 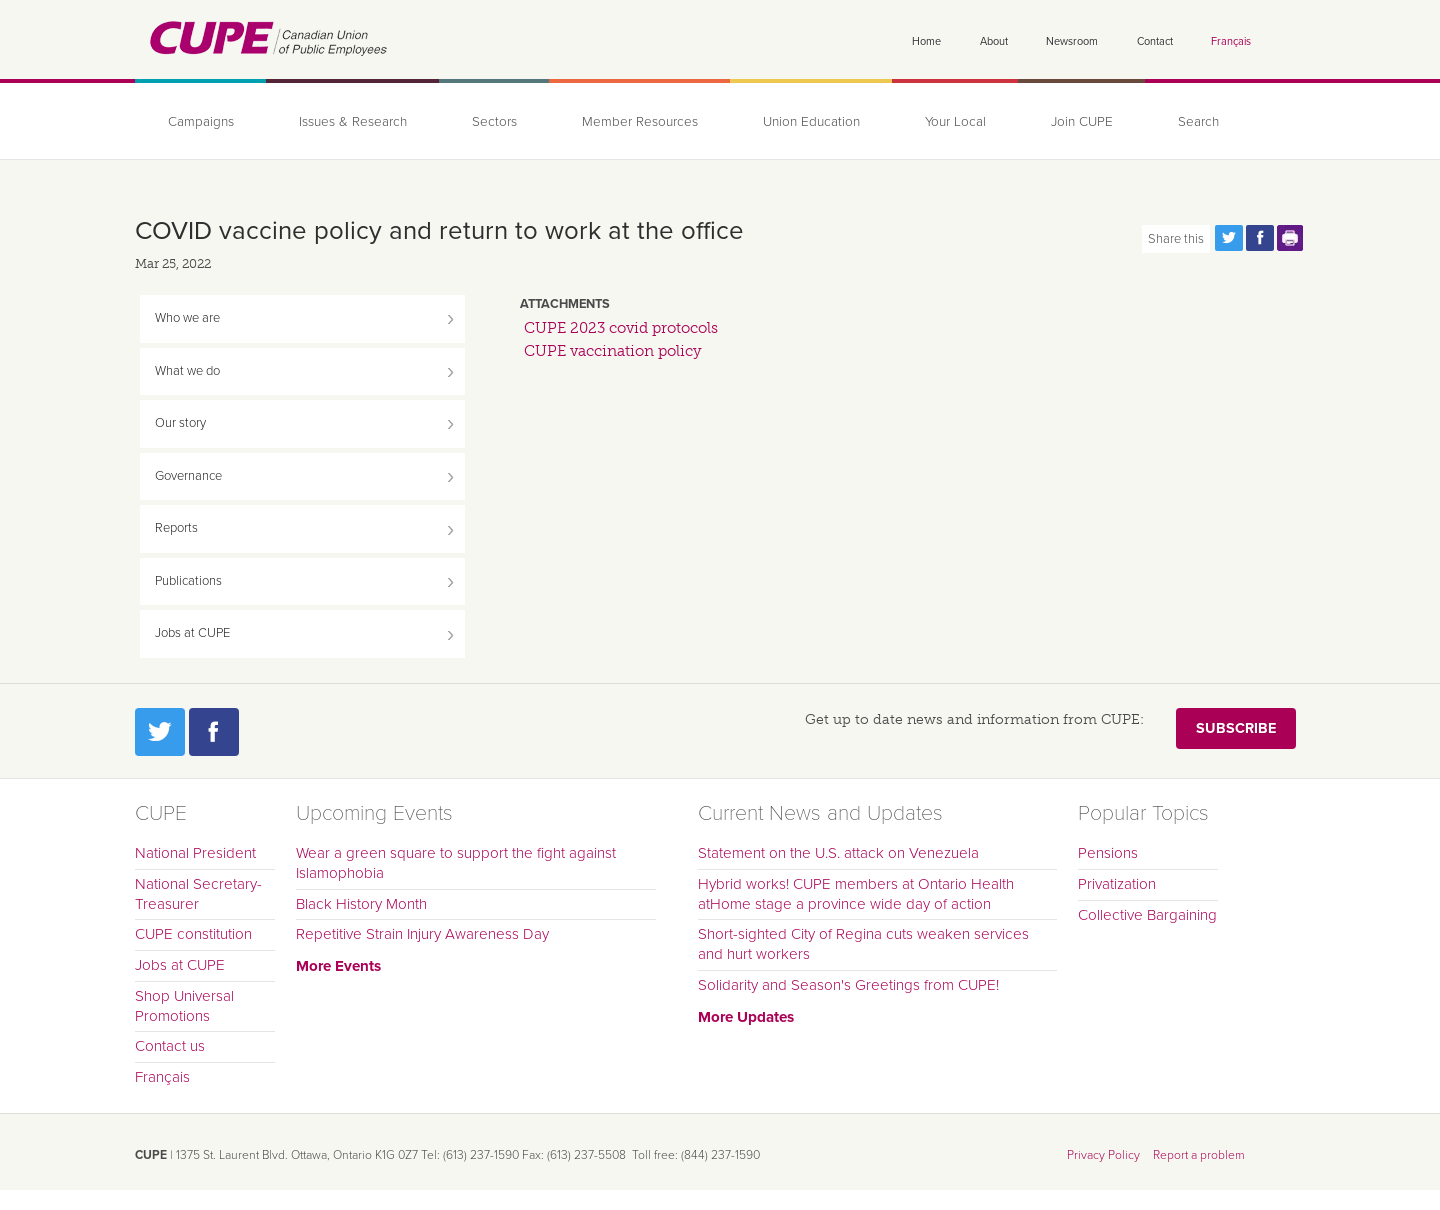 What do you see at coordinates (838, 853) in the screenshot?
I see `Statement on the U.S. attack on Venezuela` at bounding box center [838, 853].